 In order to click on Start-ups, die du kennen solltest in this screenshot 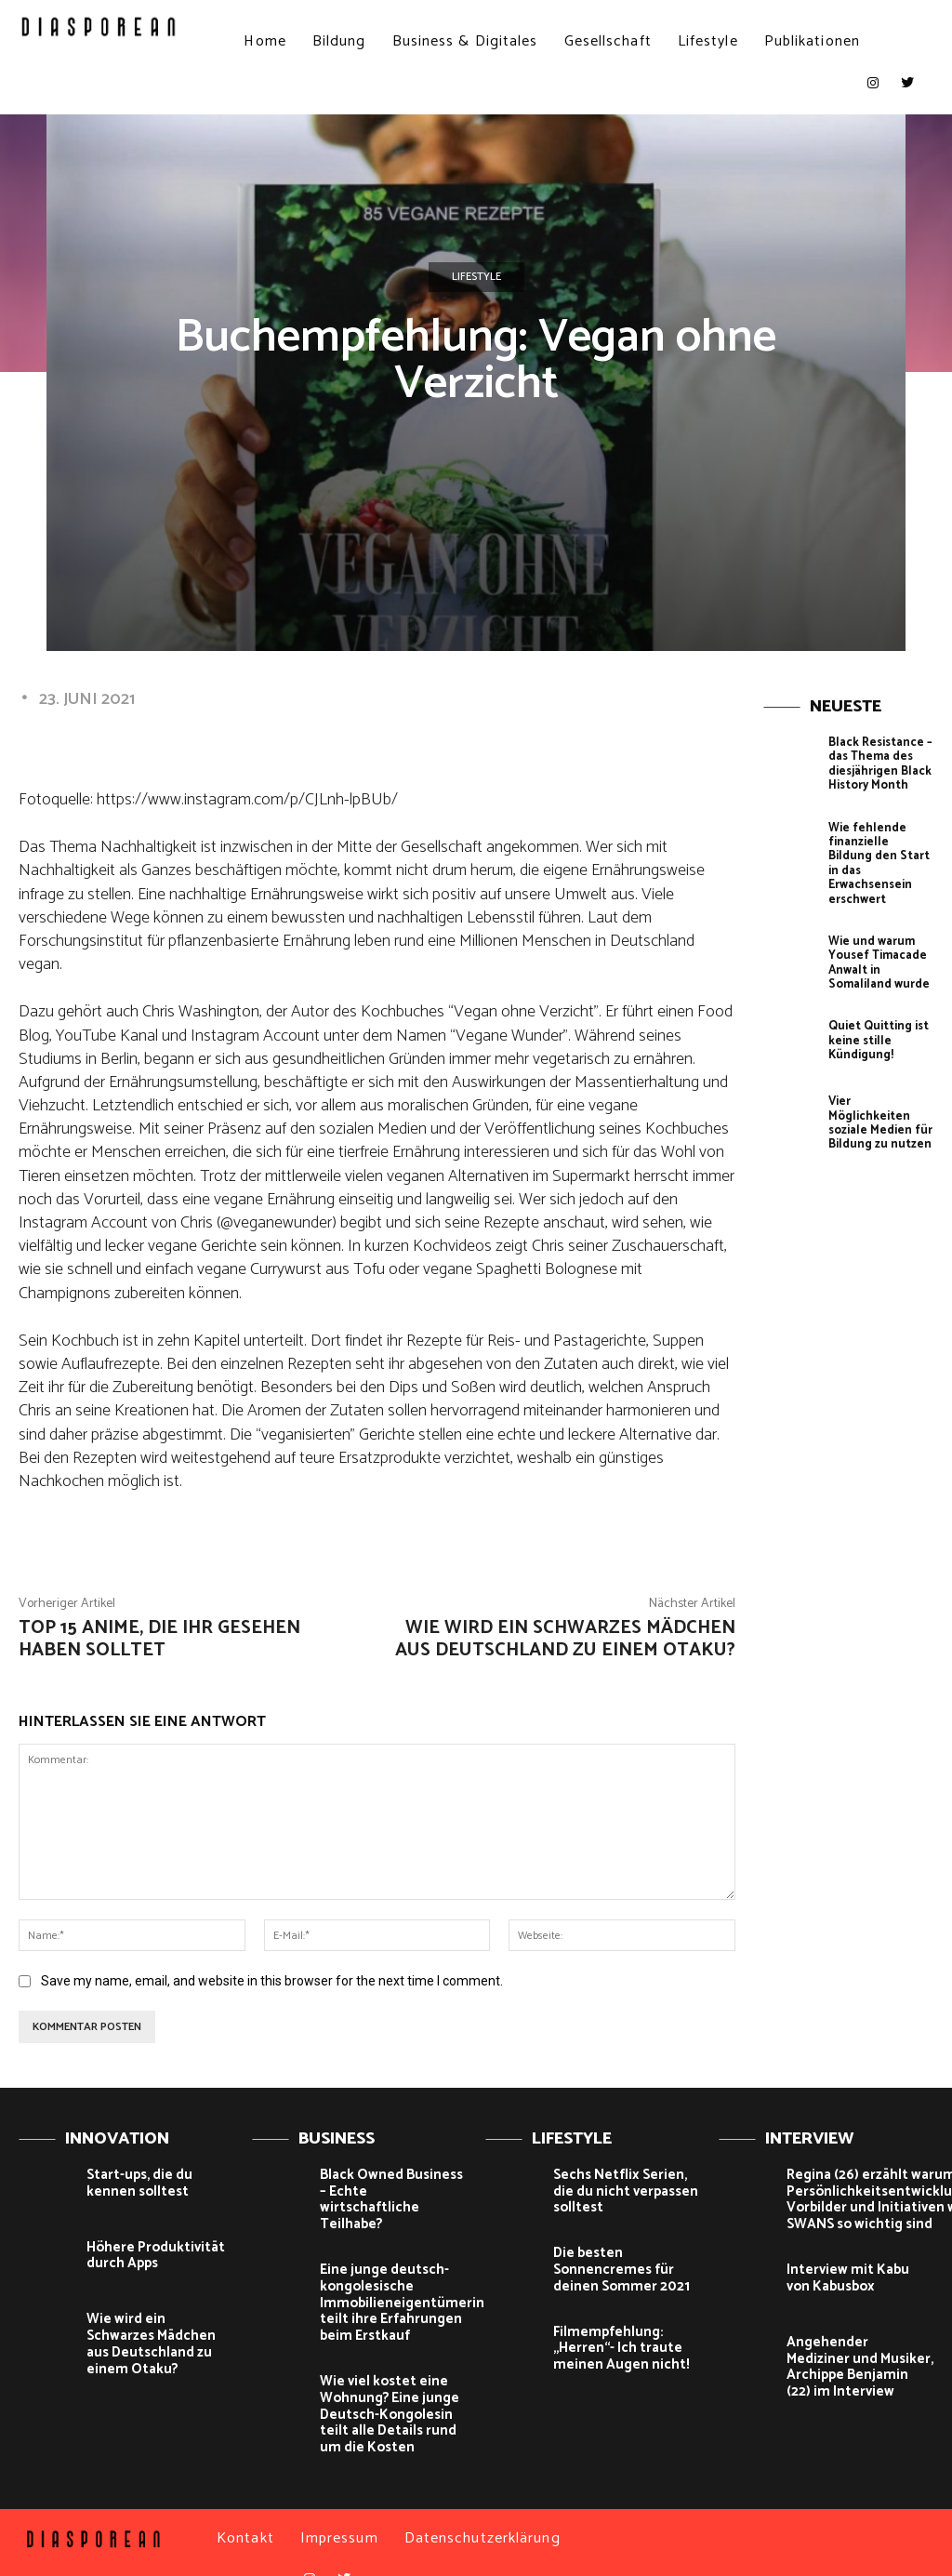, I will do `click(158, 2182)`.